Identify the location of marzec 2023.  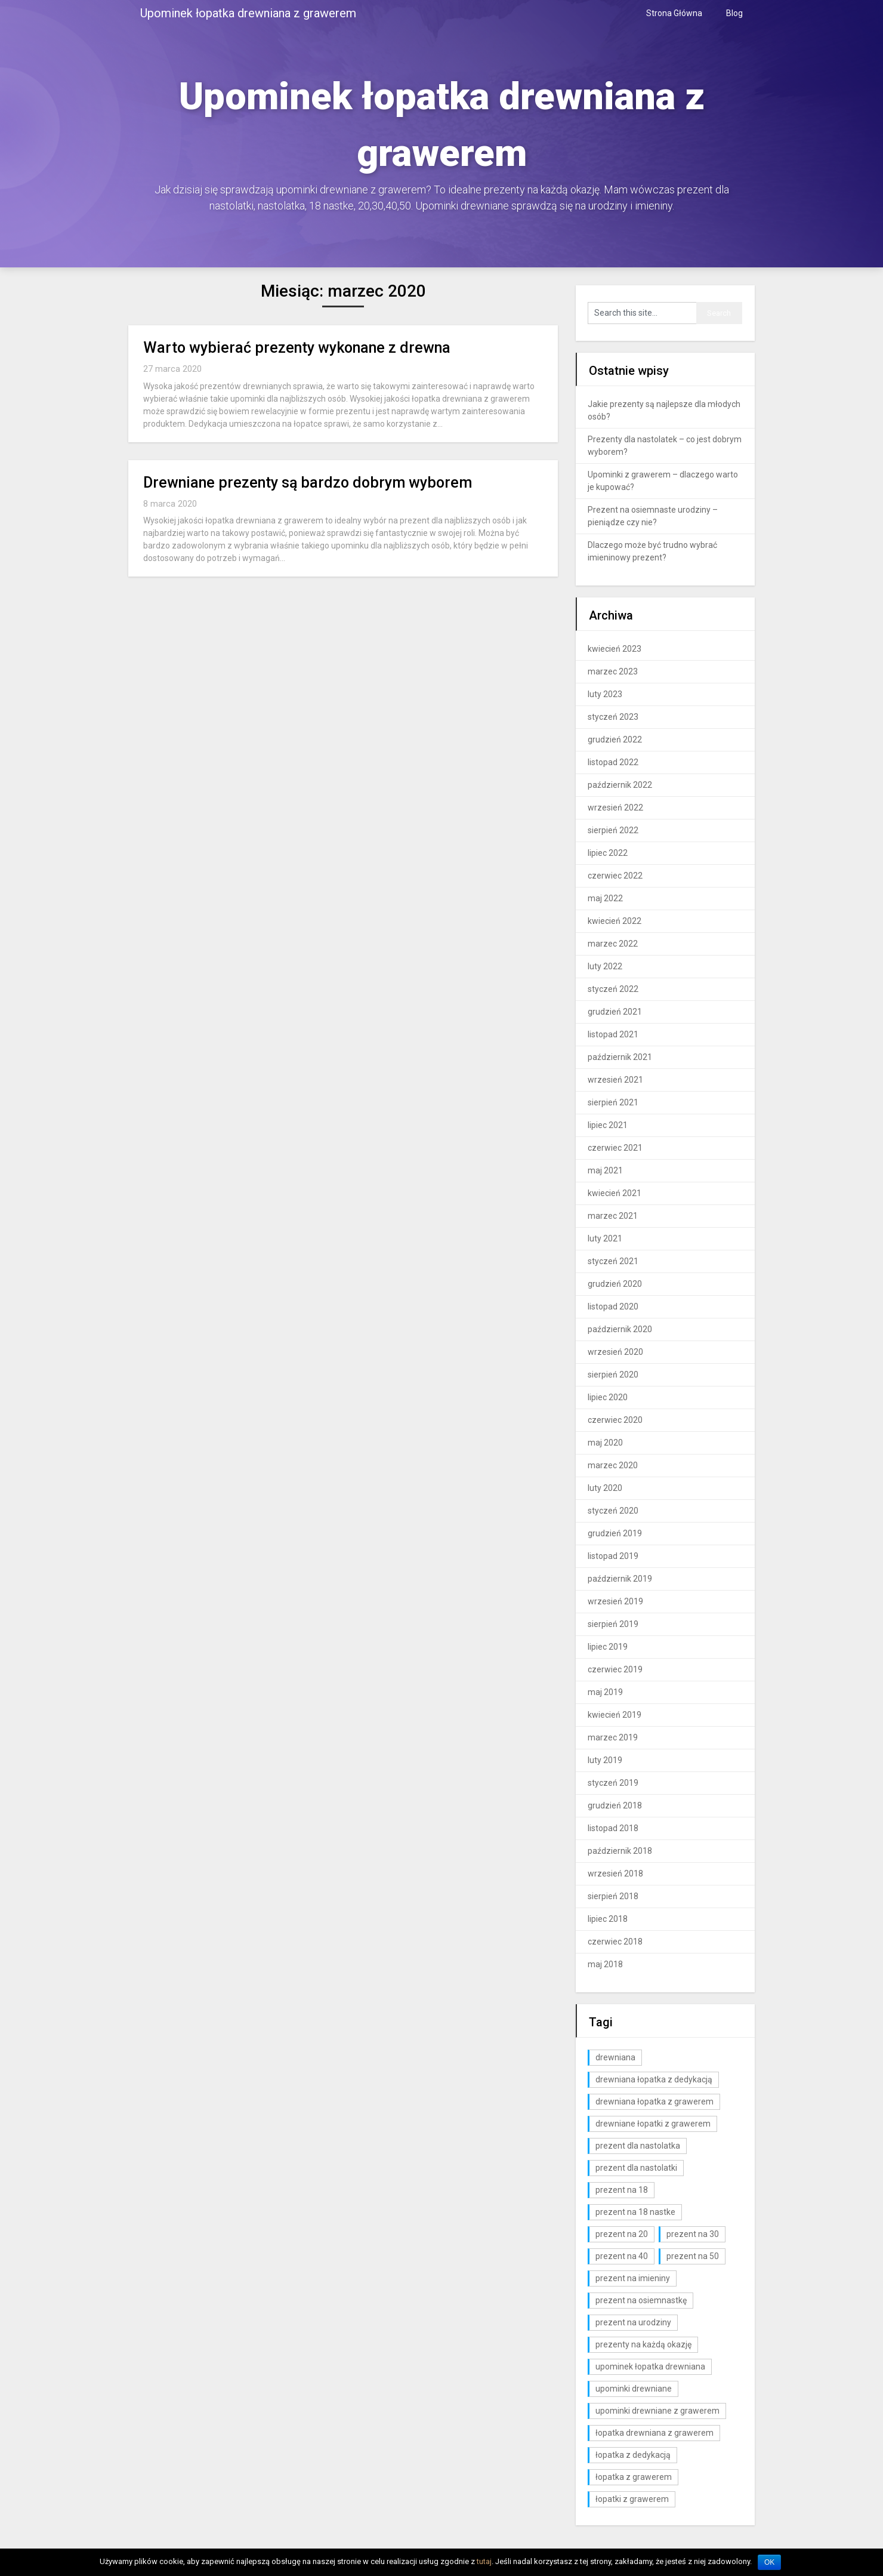
(613, 671).